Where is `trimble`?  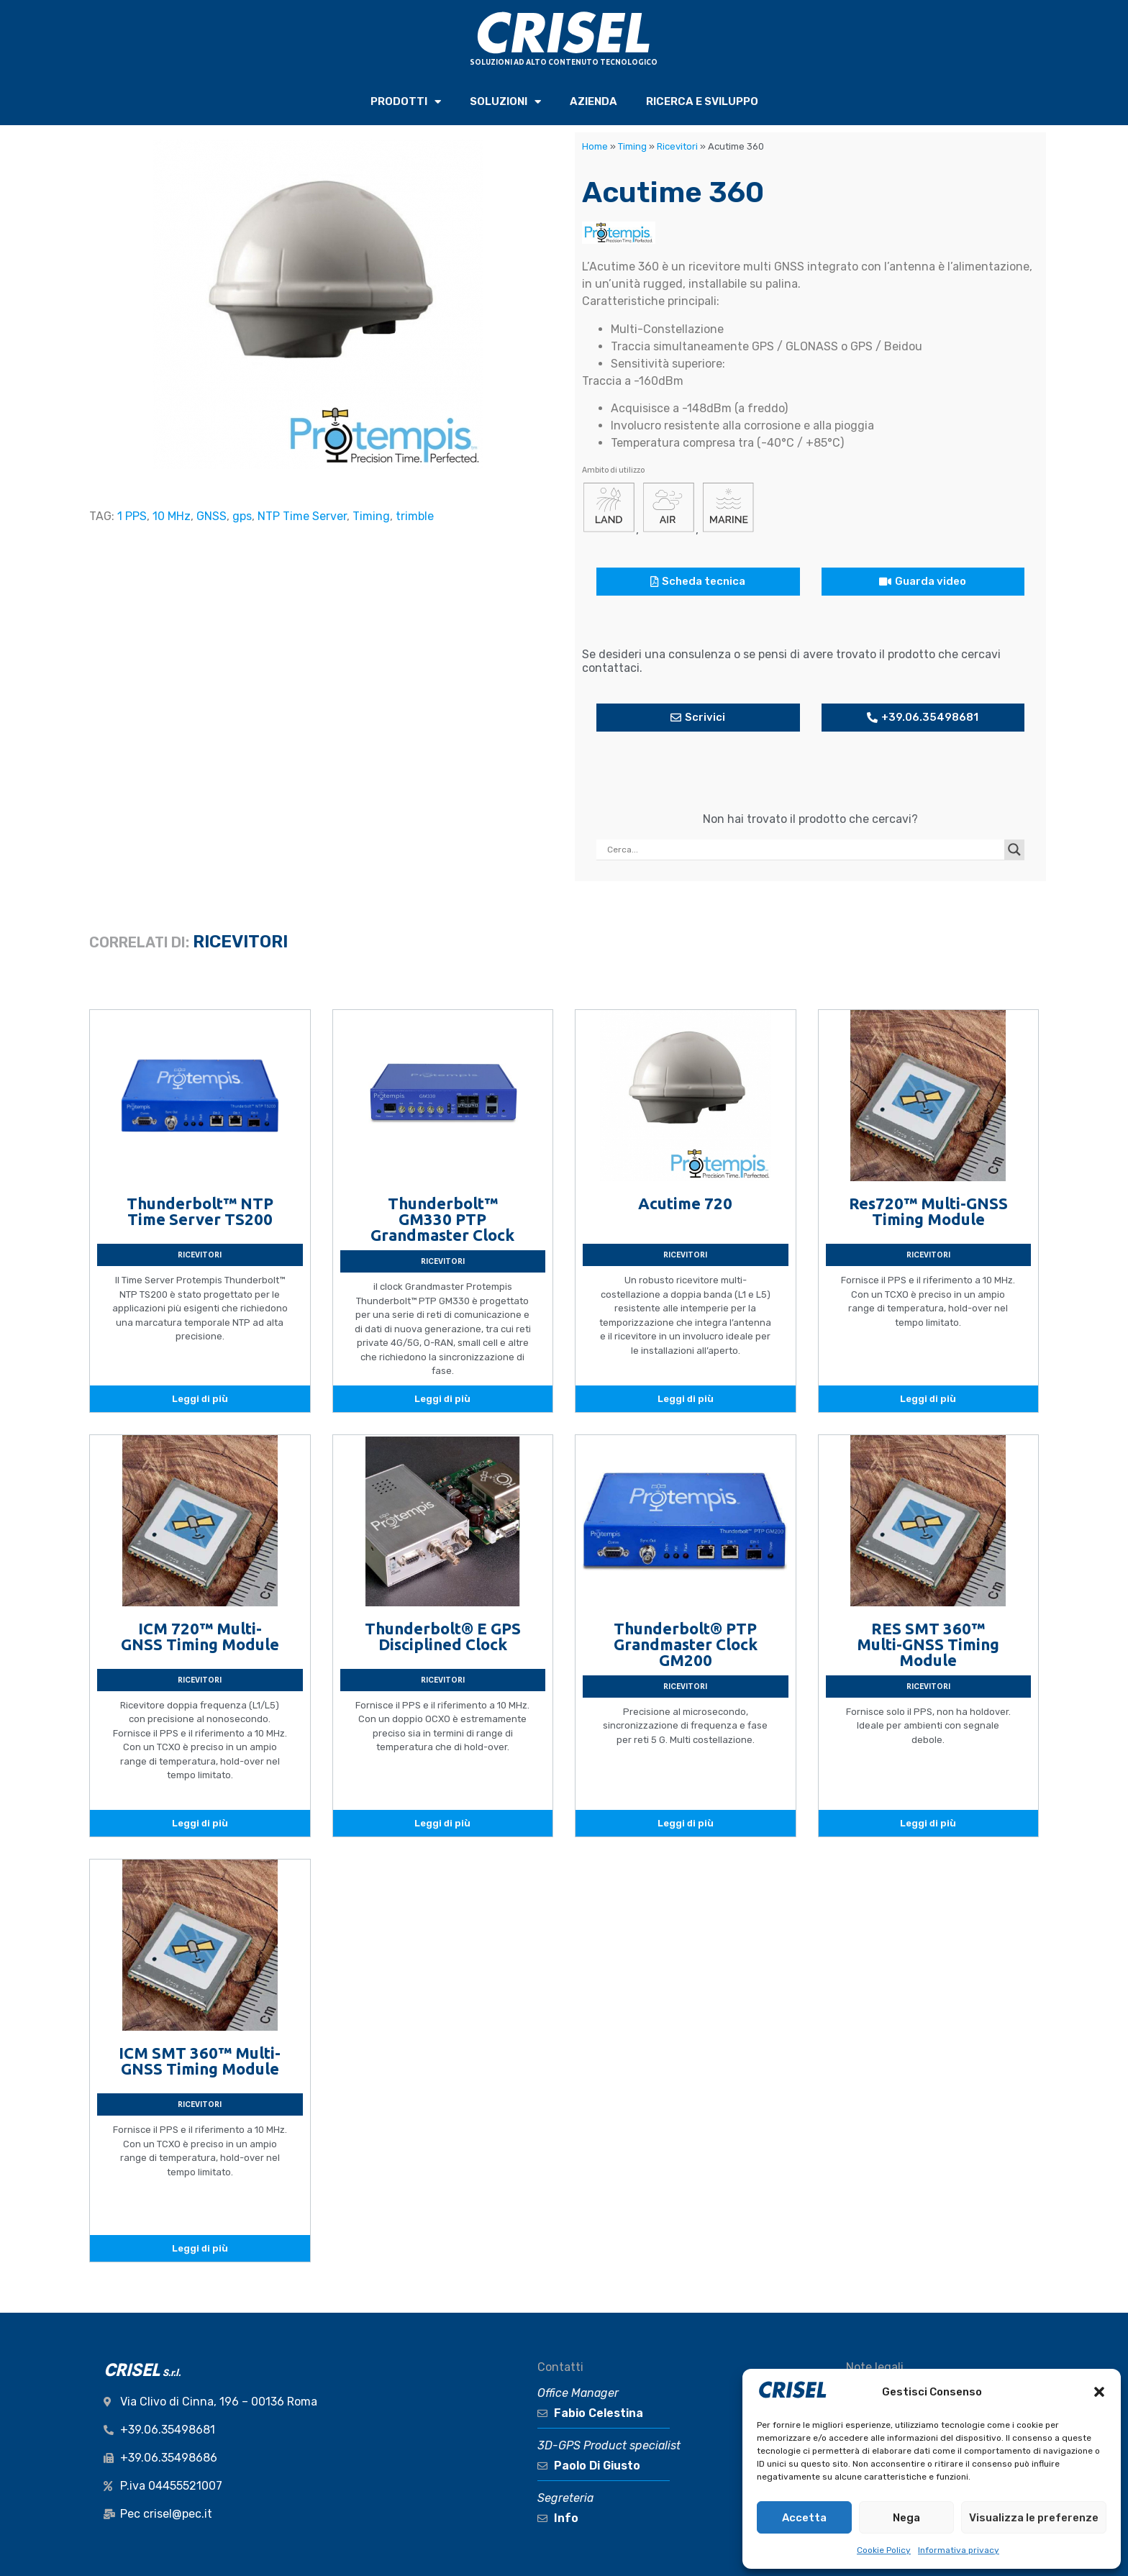
trimble is located at coordinates (415, 516).